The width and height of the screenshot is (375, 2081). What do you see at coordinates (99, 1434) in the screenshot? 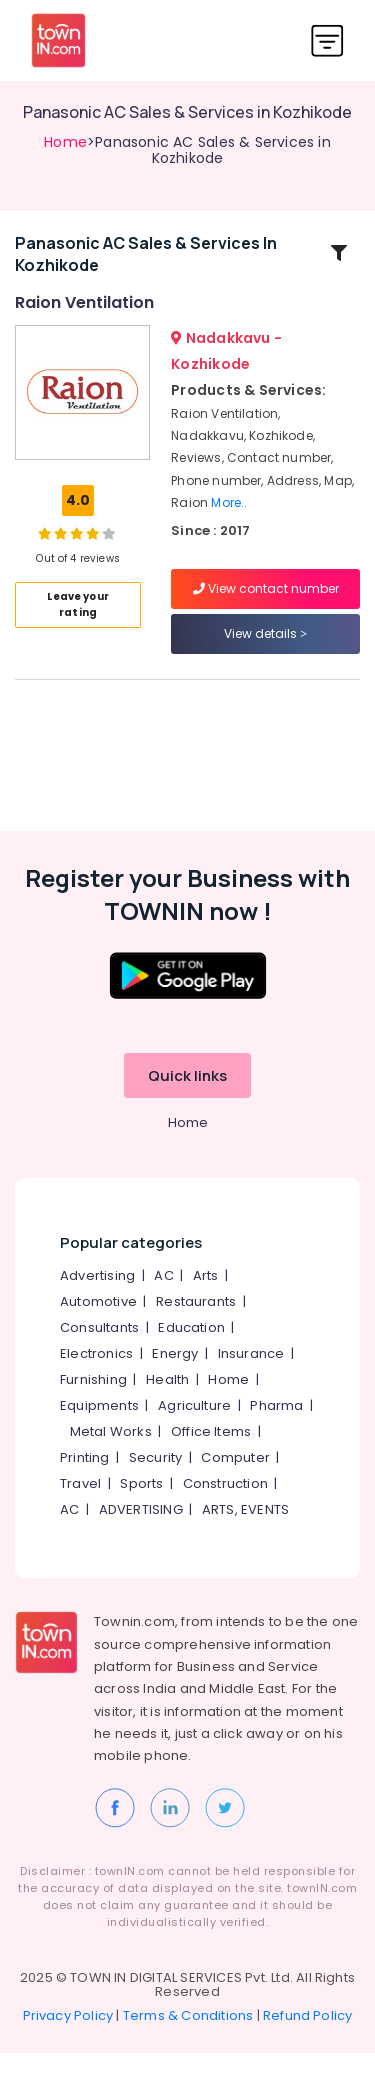
I see `Equipments` at bounding box center [99, 1434].